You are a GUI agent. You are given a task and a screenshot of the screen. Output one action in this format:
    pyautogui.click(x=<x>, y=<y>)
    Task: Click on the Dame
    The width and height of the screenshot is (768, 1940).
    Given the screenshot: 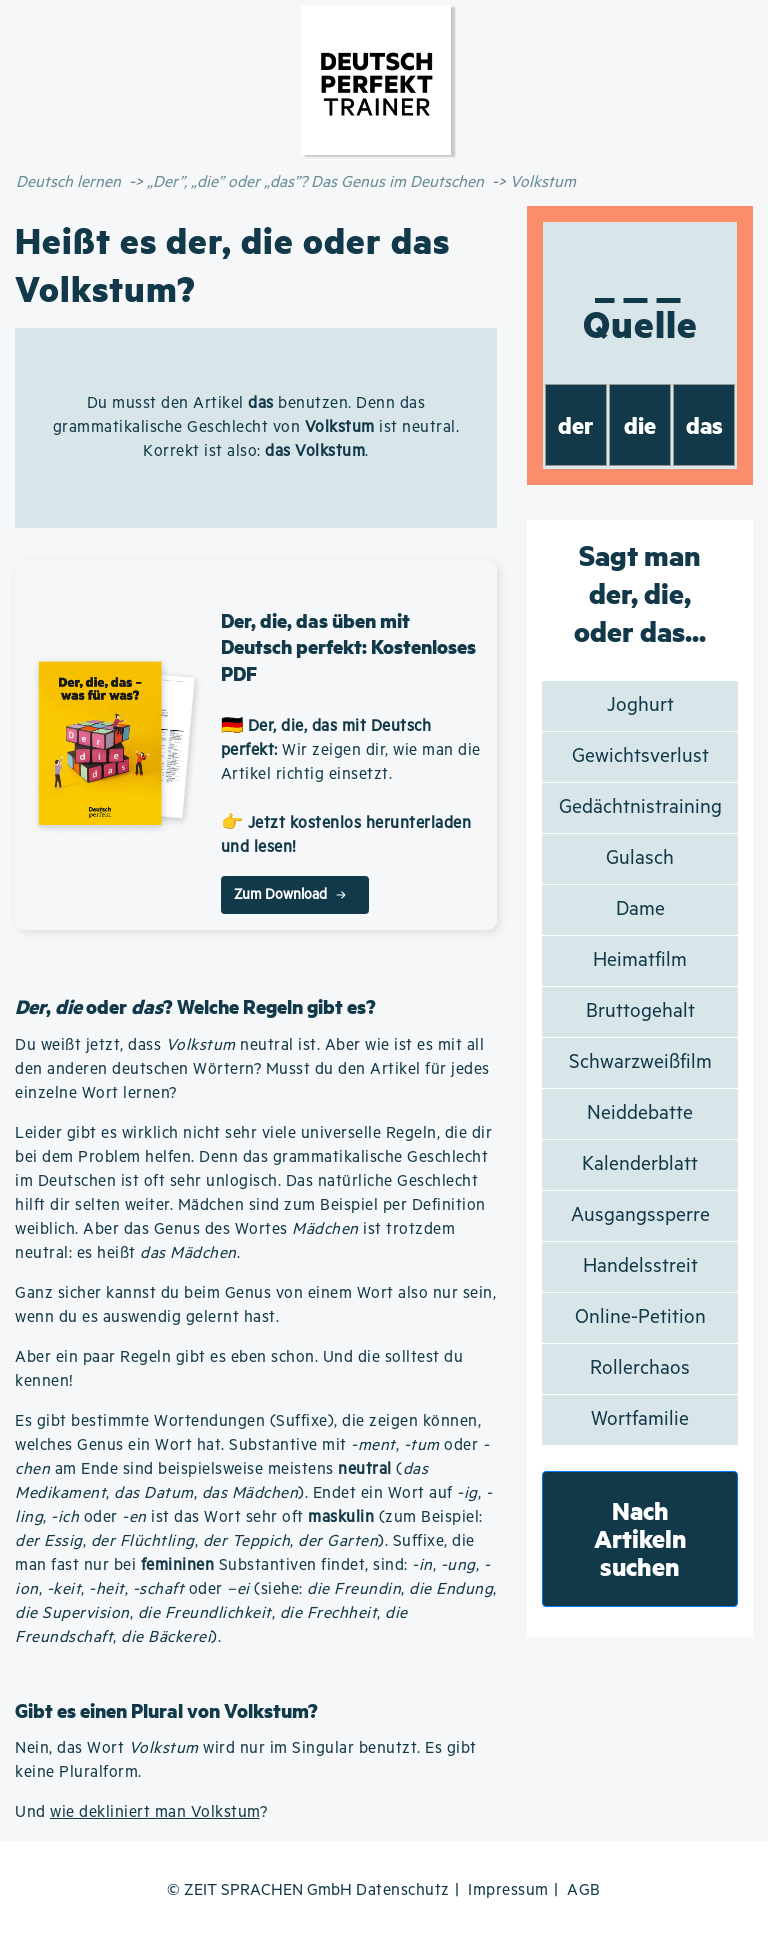 What is the action you would take?
    pyautogui.click(x=640, y=909)
    